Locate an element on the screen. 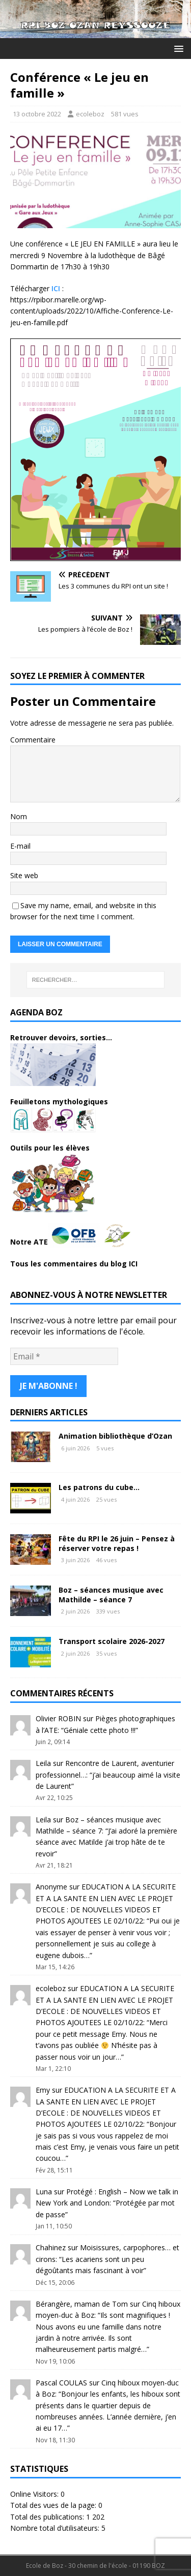  Site web is located at coordinates (24, 875).